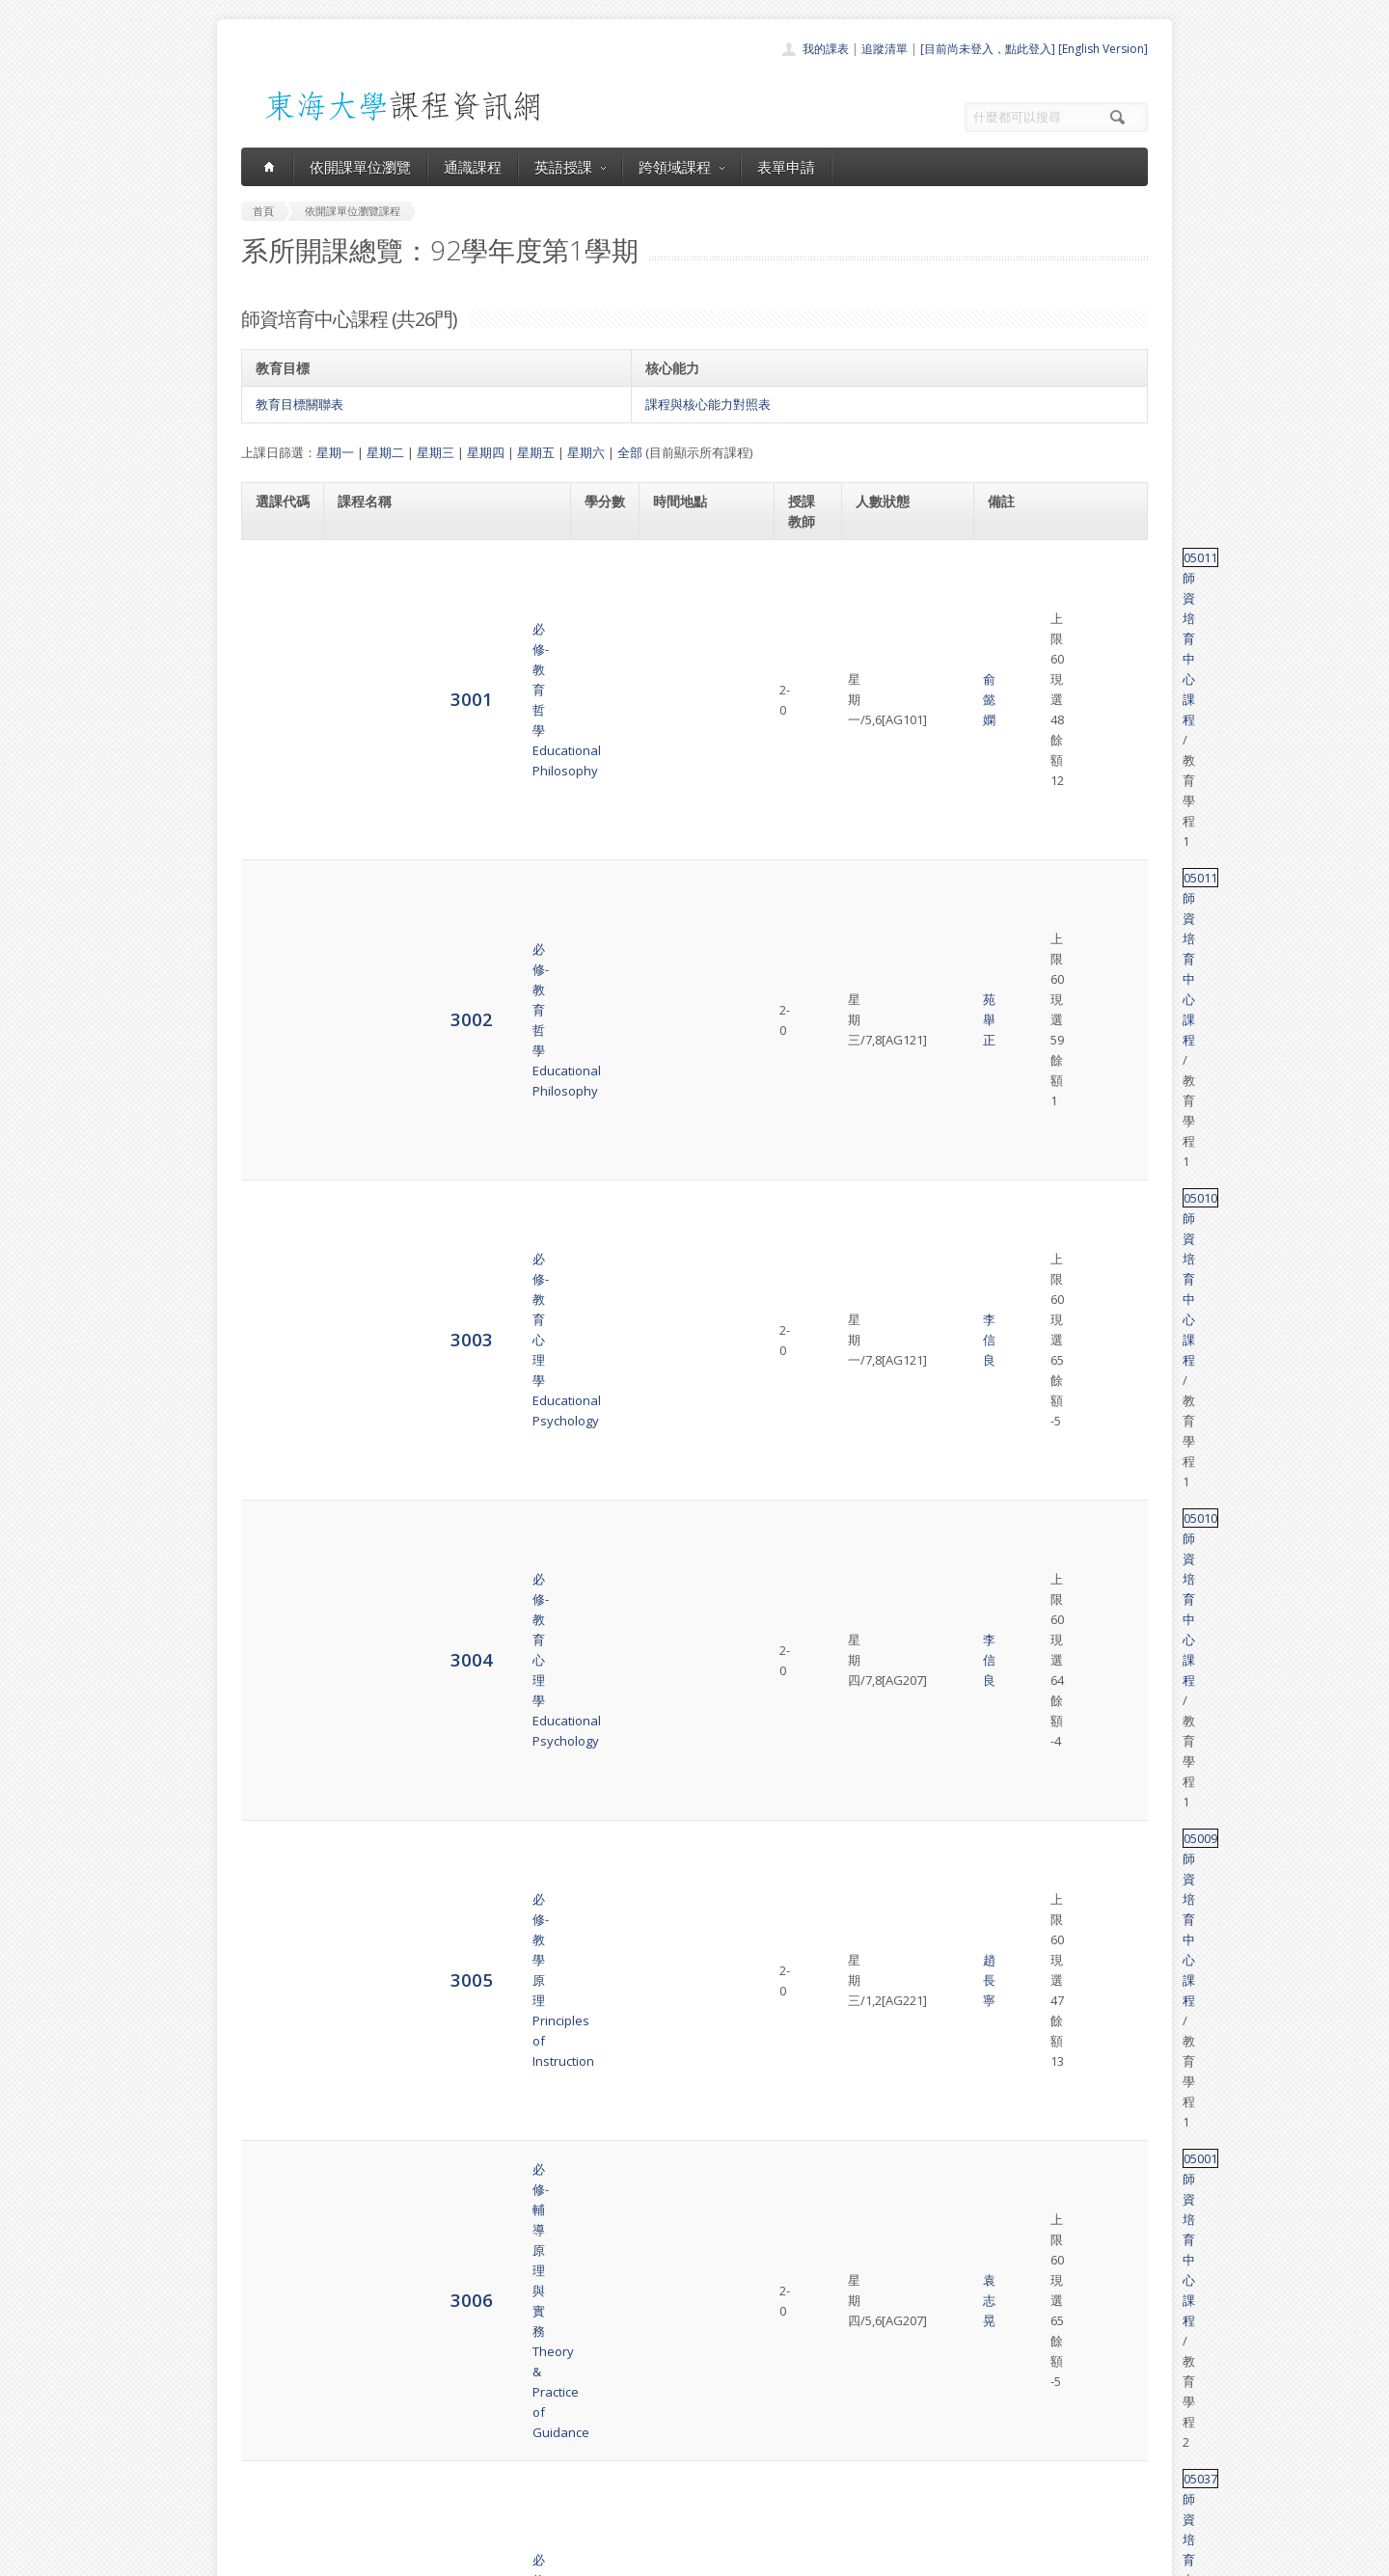 Image resolution: width=1389 pixels, height=2576 pixels. I want to click on 3018, so click(277, 1598).